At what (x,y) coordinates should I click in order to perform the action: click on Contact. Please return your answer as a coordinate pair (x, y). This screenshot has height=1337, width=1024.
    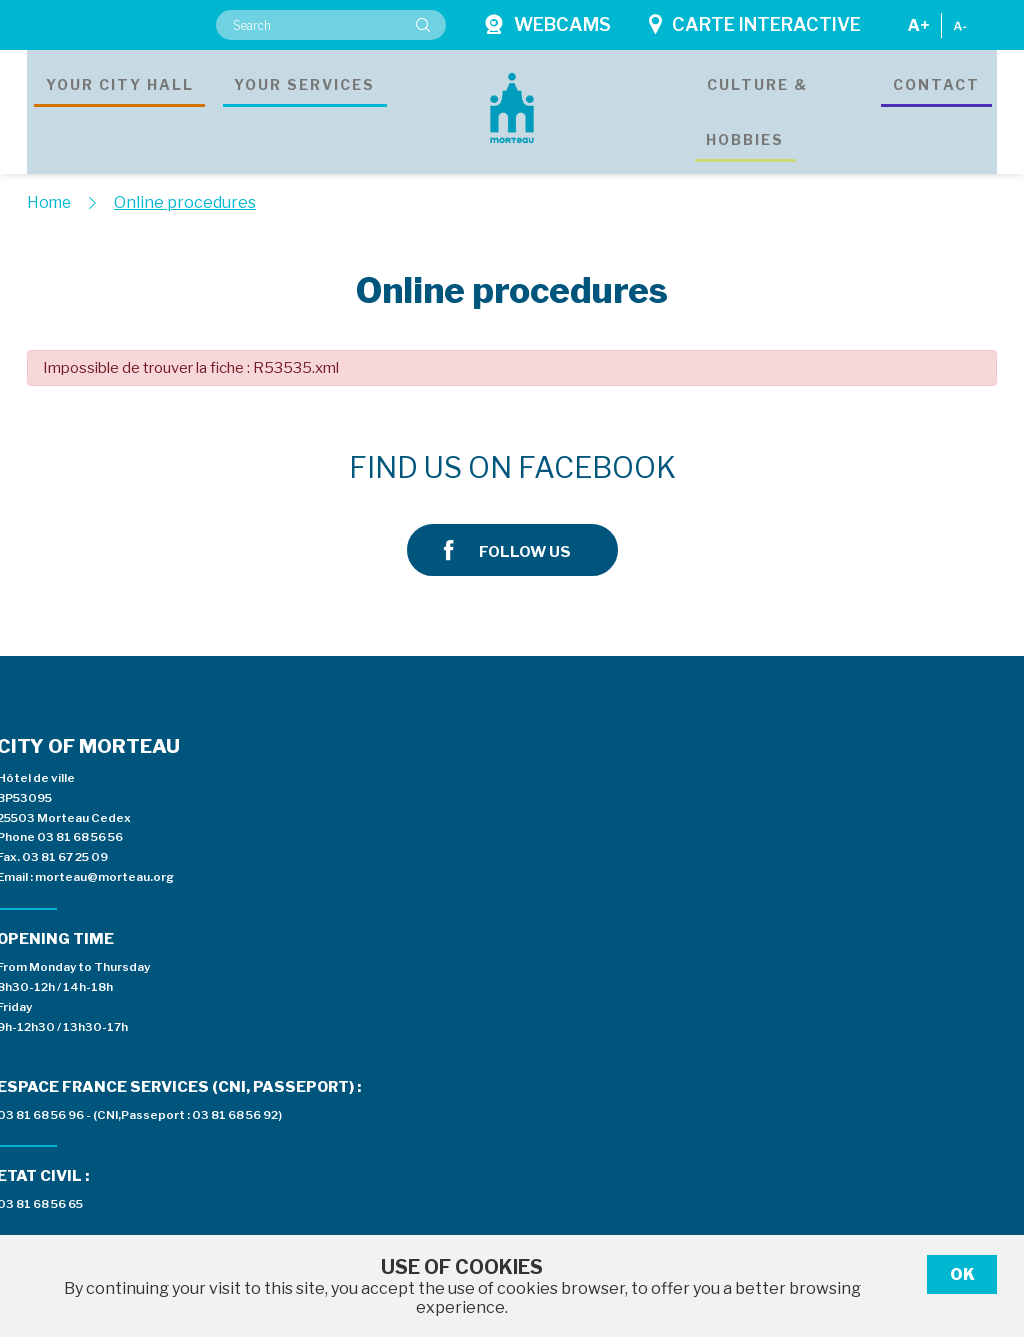
    Looking at the image, I should click on (936, 104).